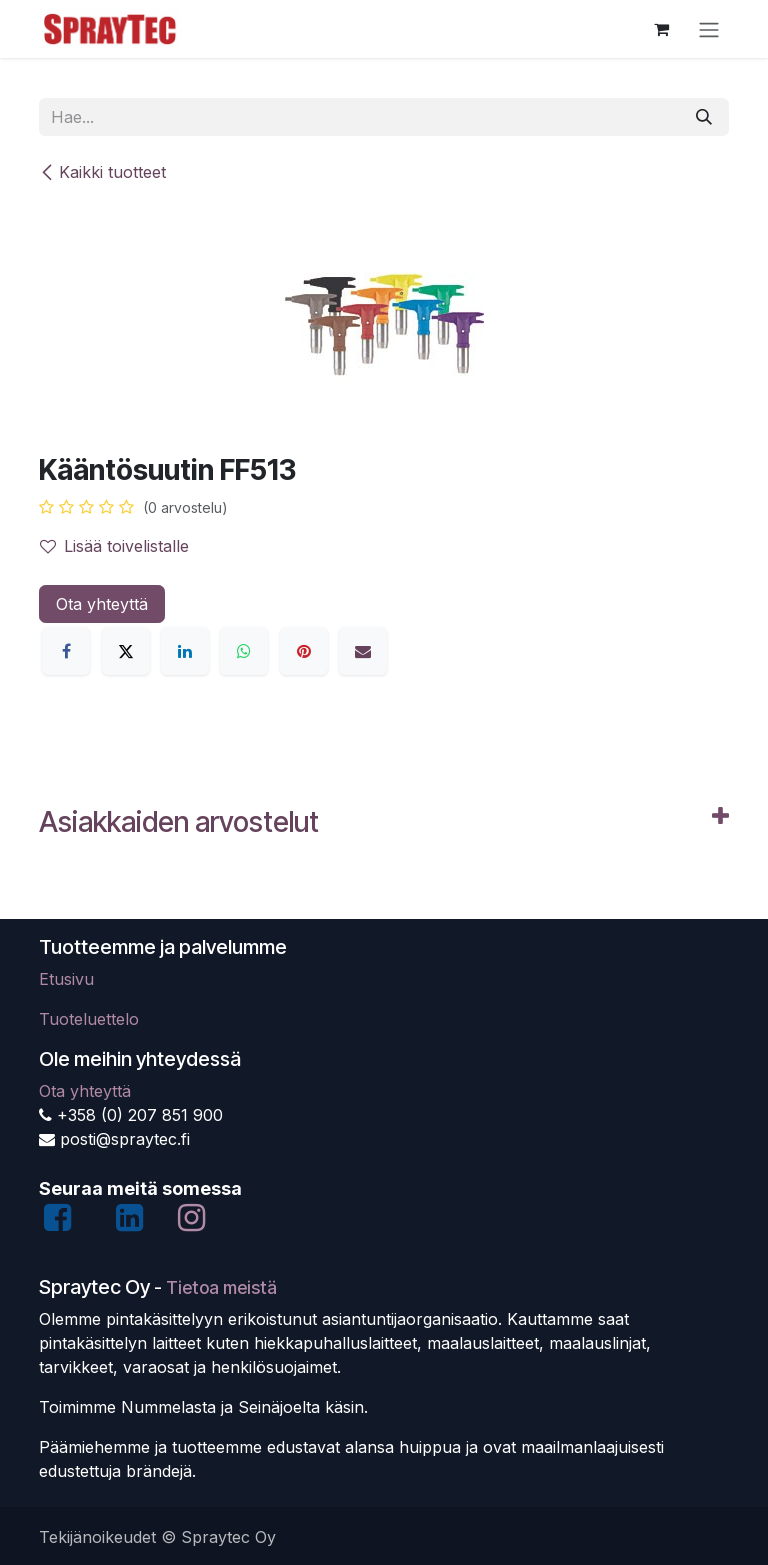  What do you see at coordinates (185, 651) in the screenshot?
I see `[LinkedIn]` at bounding box center [185, 651].